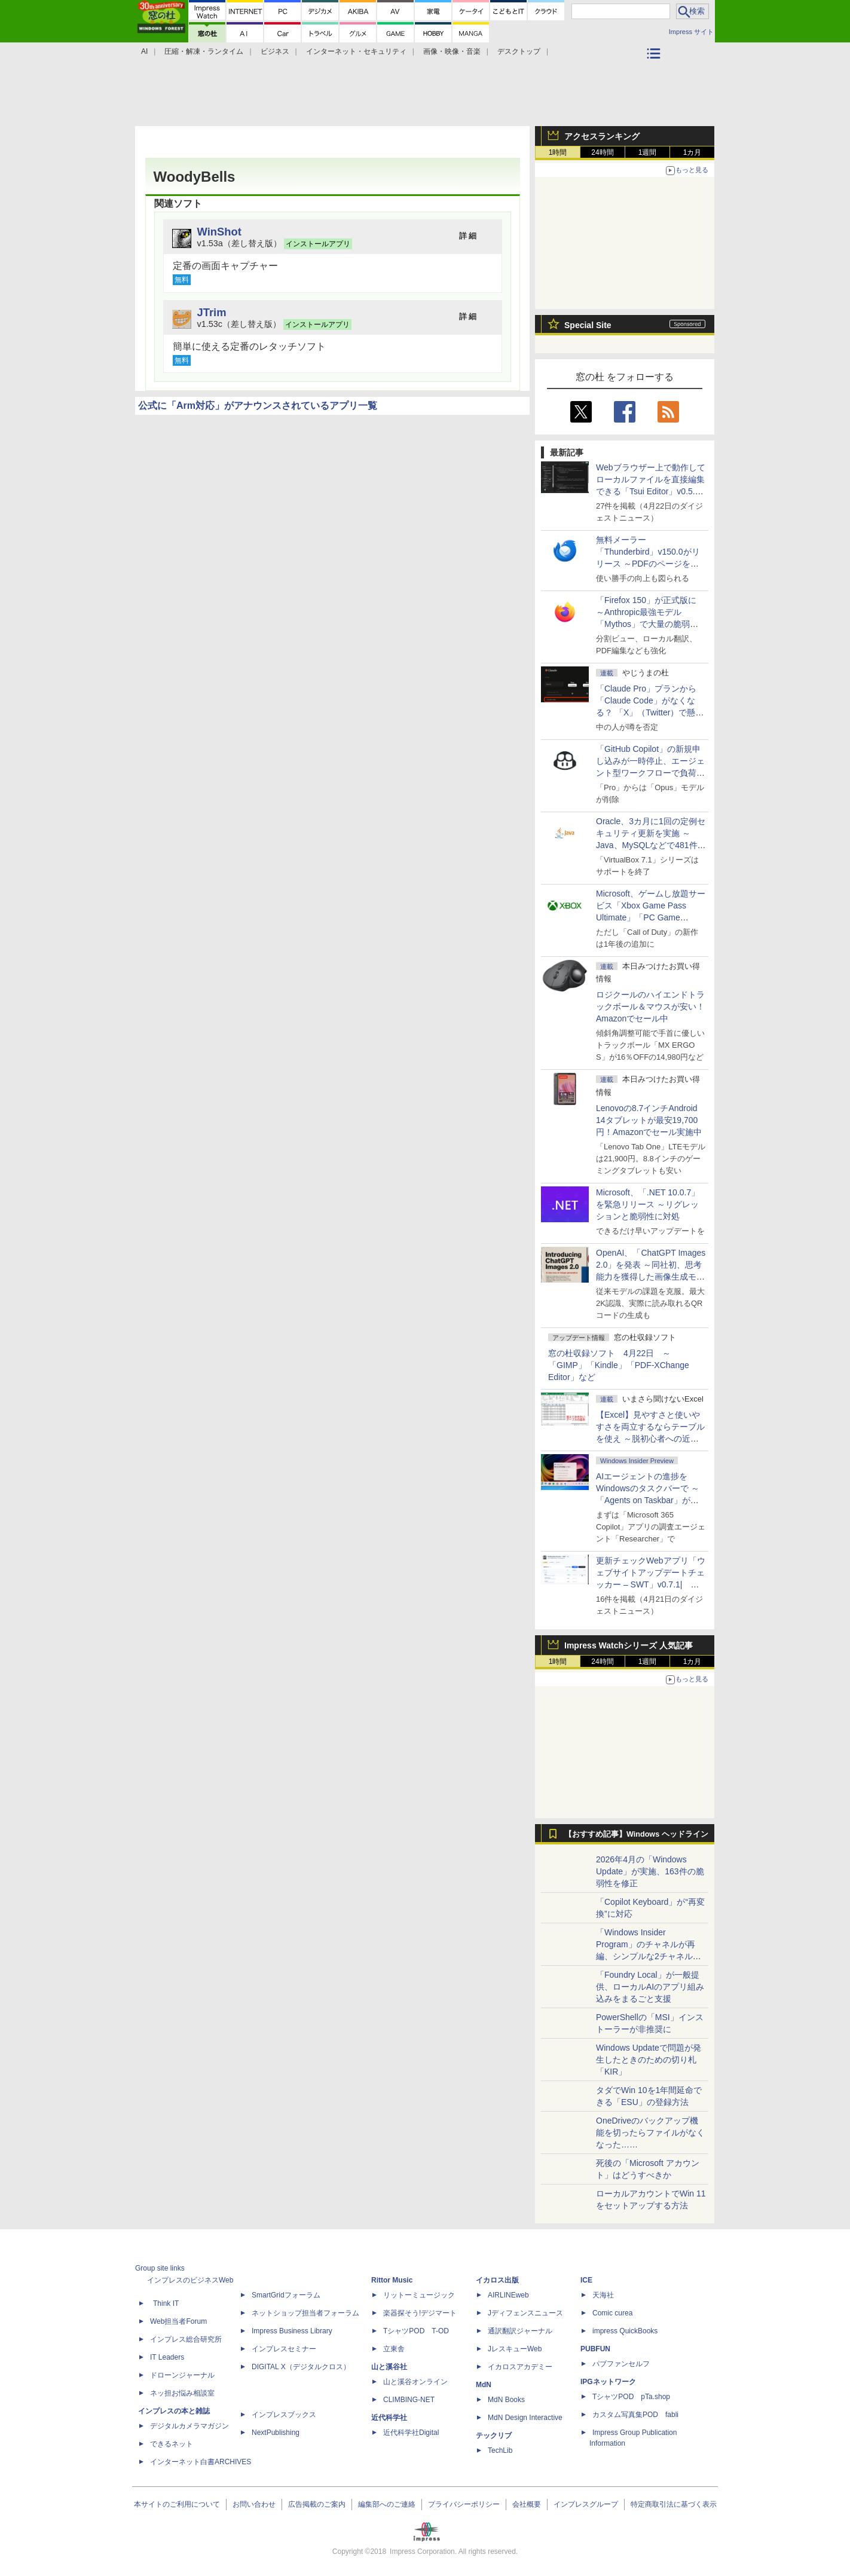 This screenshot has width=850, height=2576. Describe the element at coordinates (650, 2132) in the screenshot. I see `OneDriveのバックアップ機能を切ったらファイルがなくなった……` at that location.